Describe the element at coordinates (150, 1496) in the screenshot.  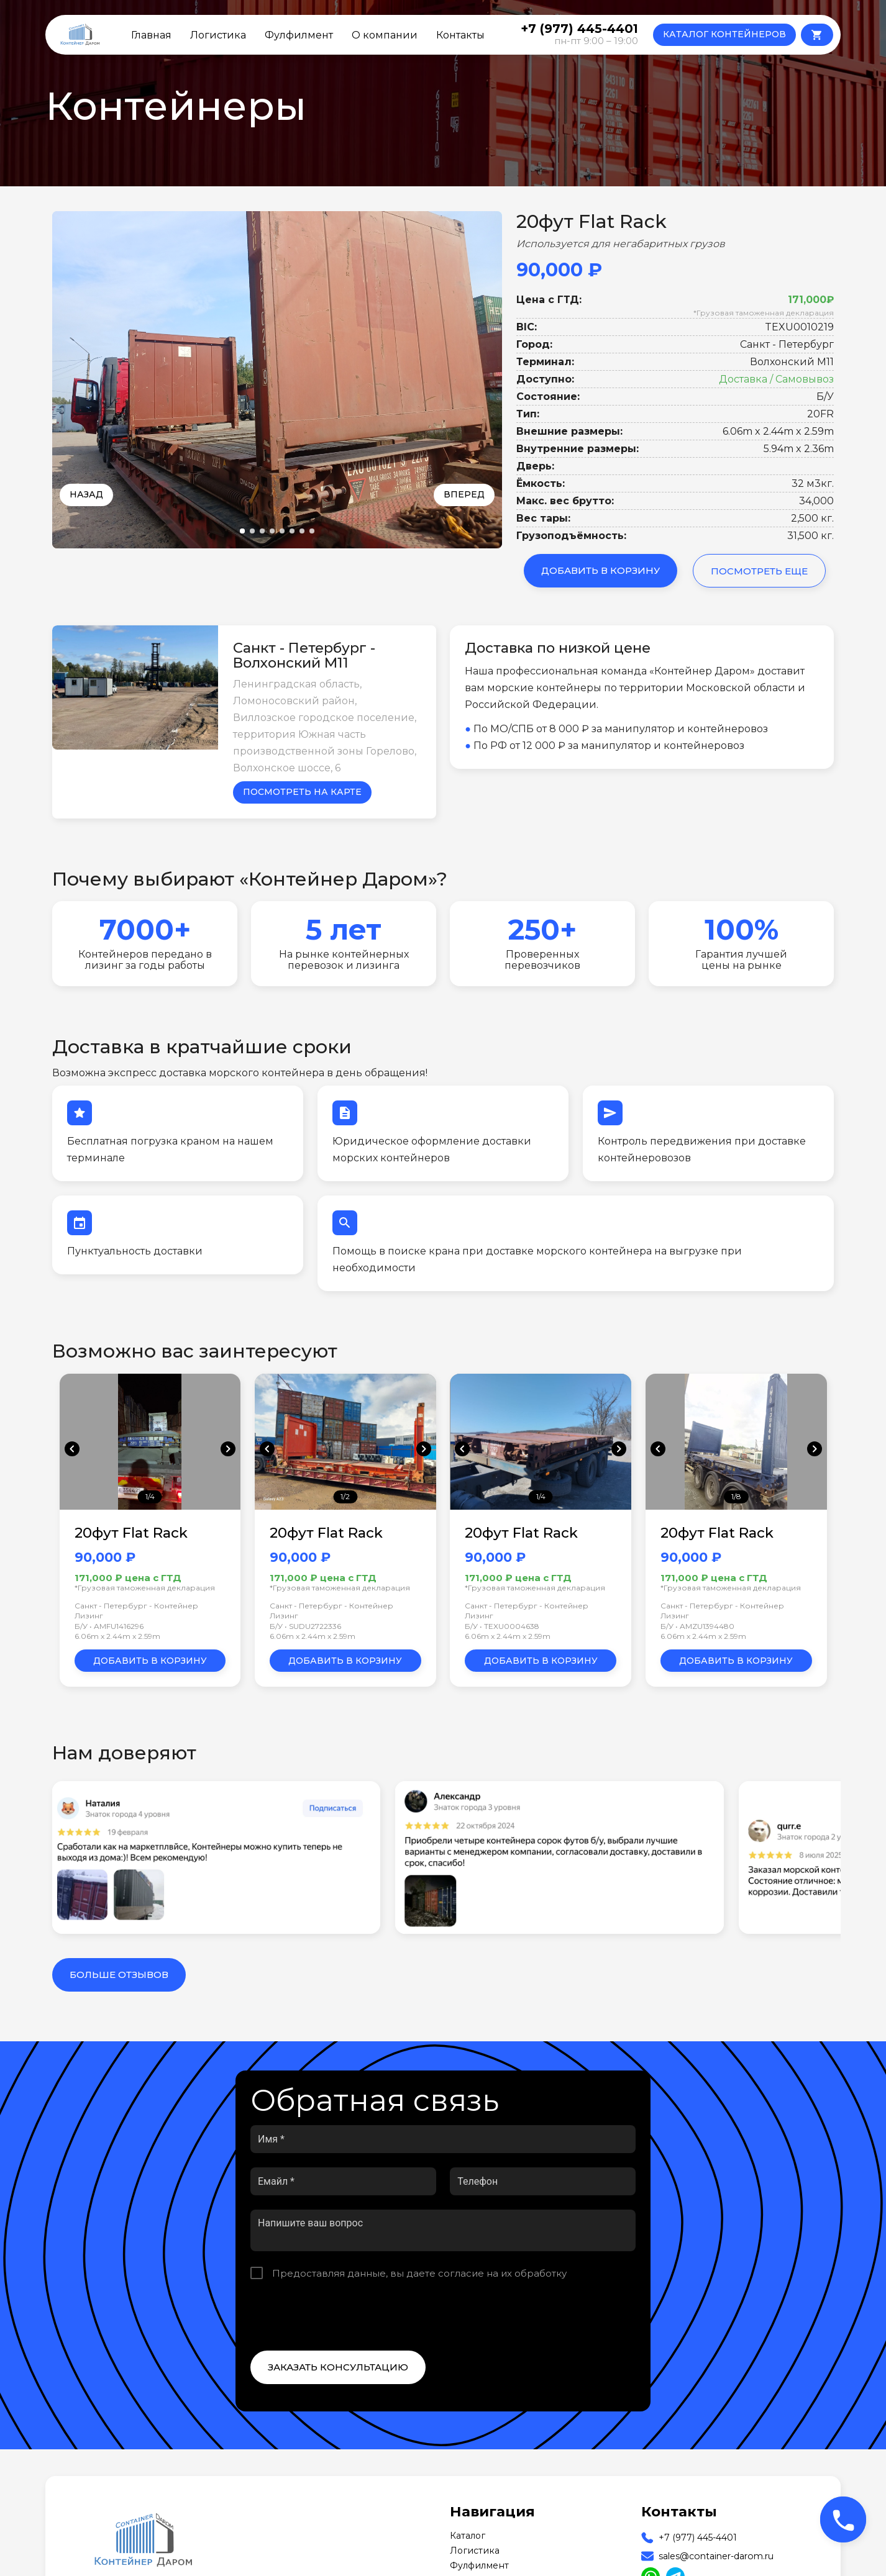
I see `1/4` at that location.